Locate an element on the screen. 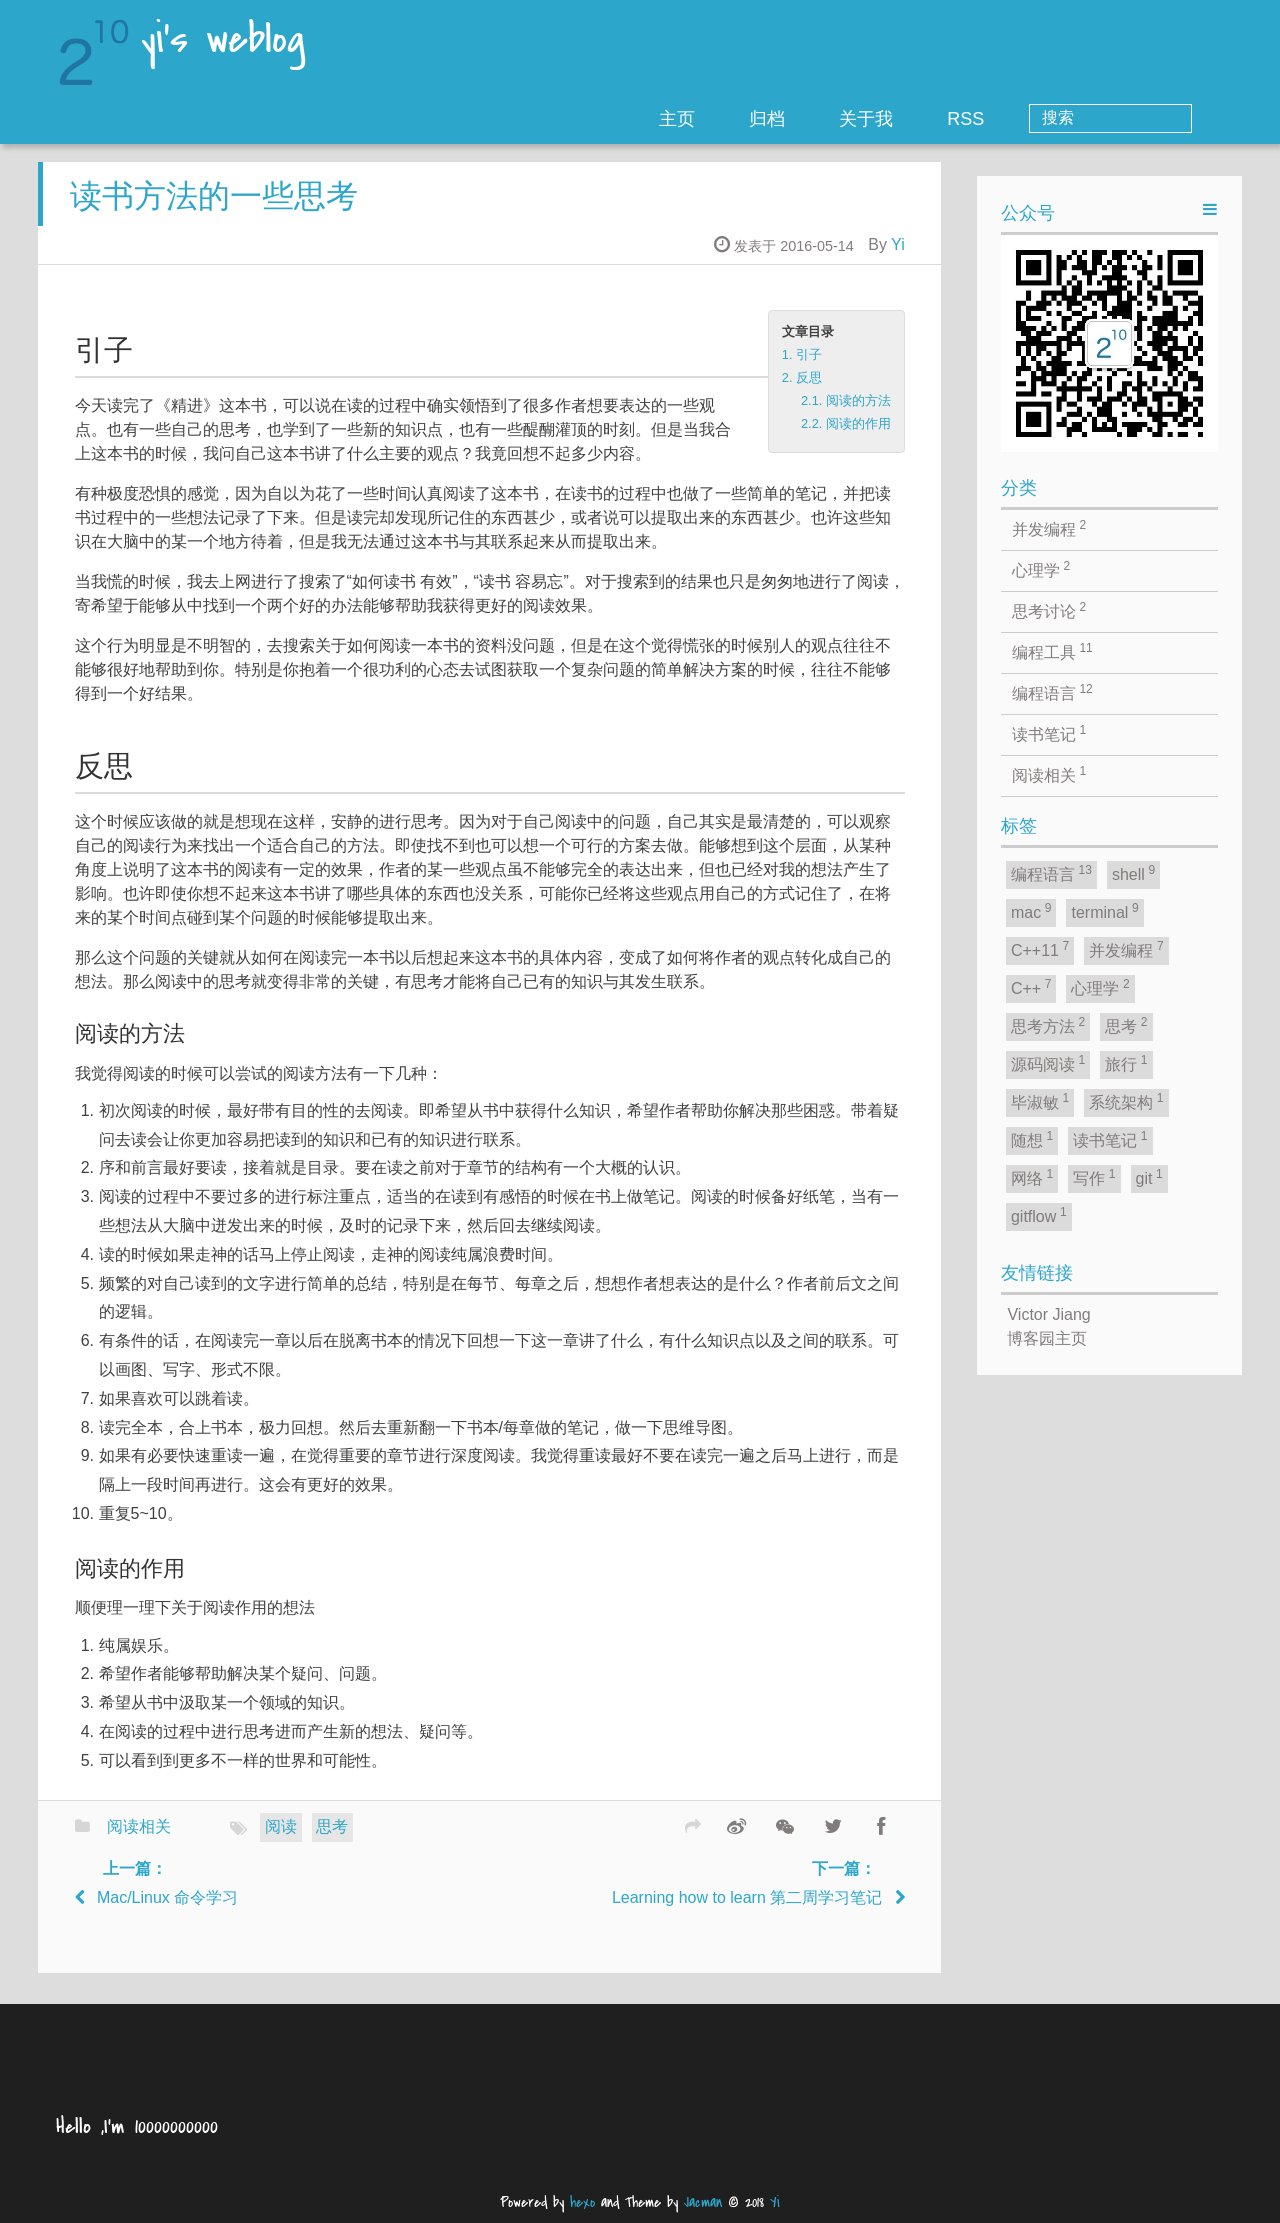 The image size is (1280, 2223). 编程工具 is located at coordinates (1052, 651).